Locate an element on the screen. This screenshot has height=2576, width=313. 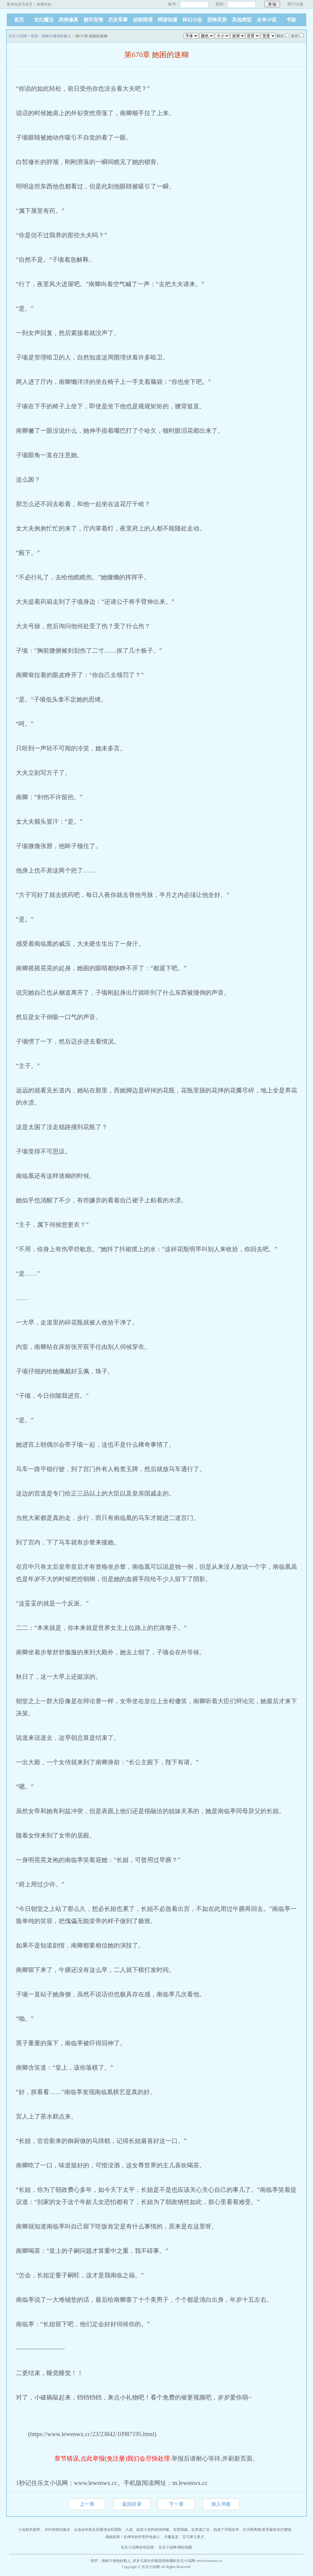
玄幻魔法 is located at coordinates (43, 19).